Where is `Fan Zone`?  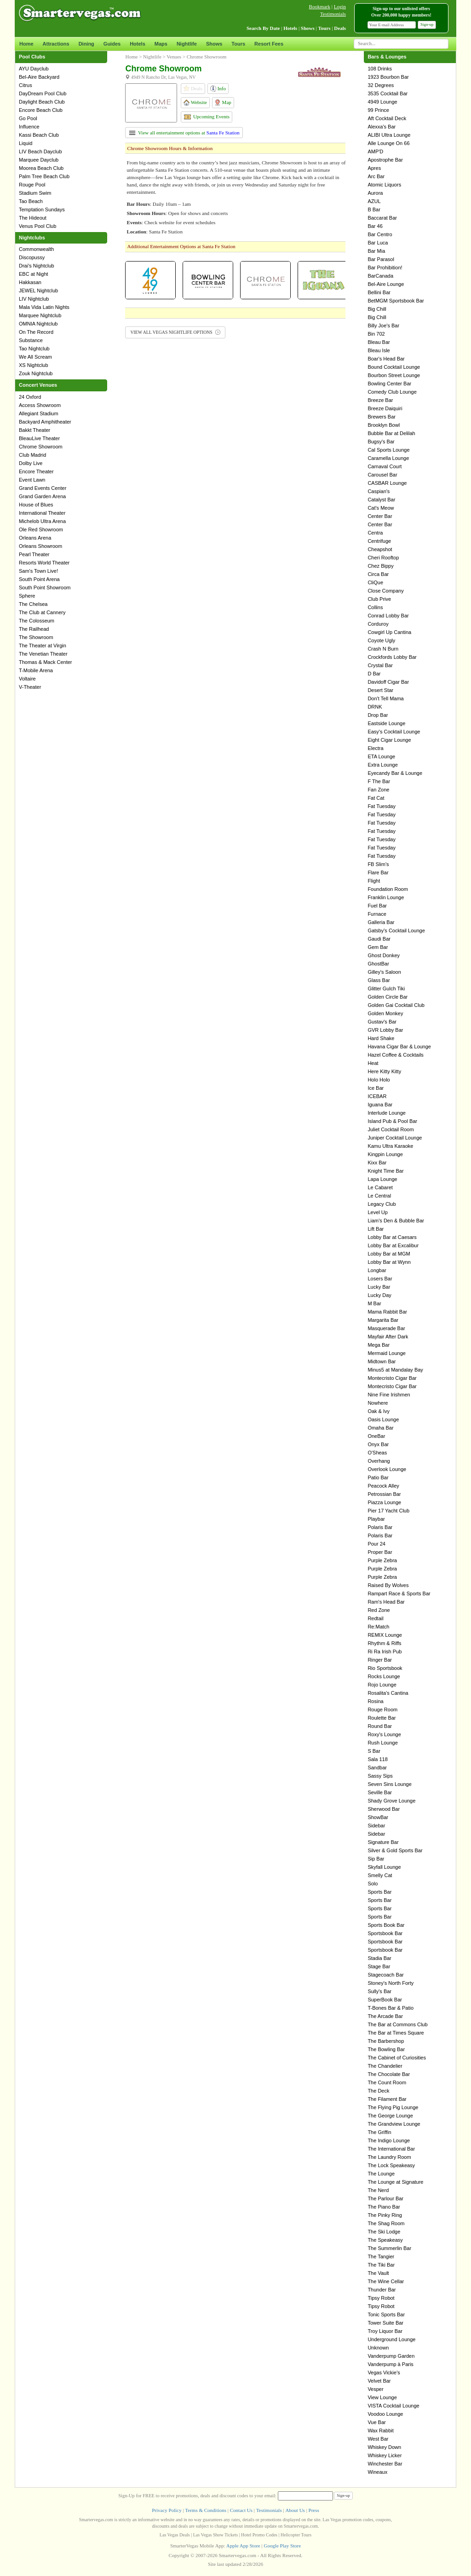
Fan Zone is located at coordinates (378, 789).